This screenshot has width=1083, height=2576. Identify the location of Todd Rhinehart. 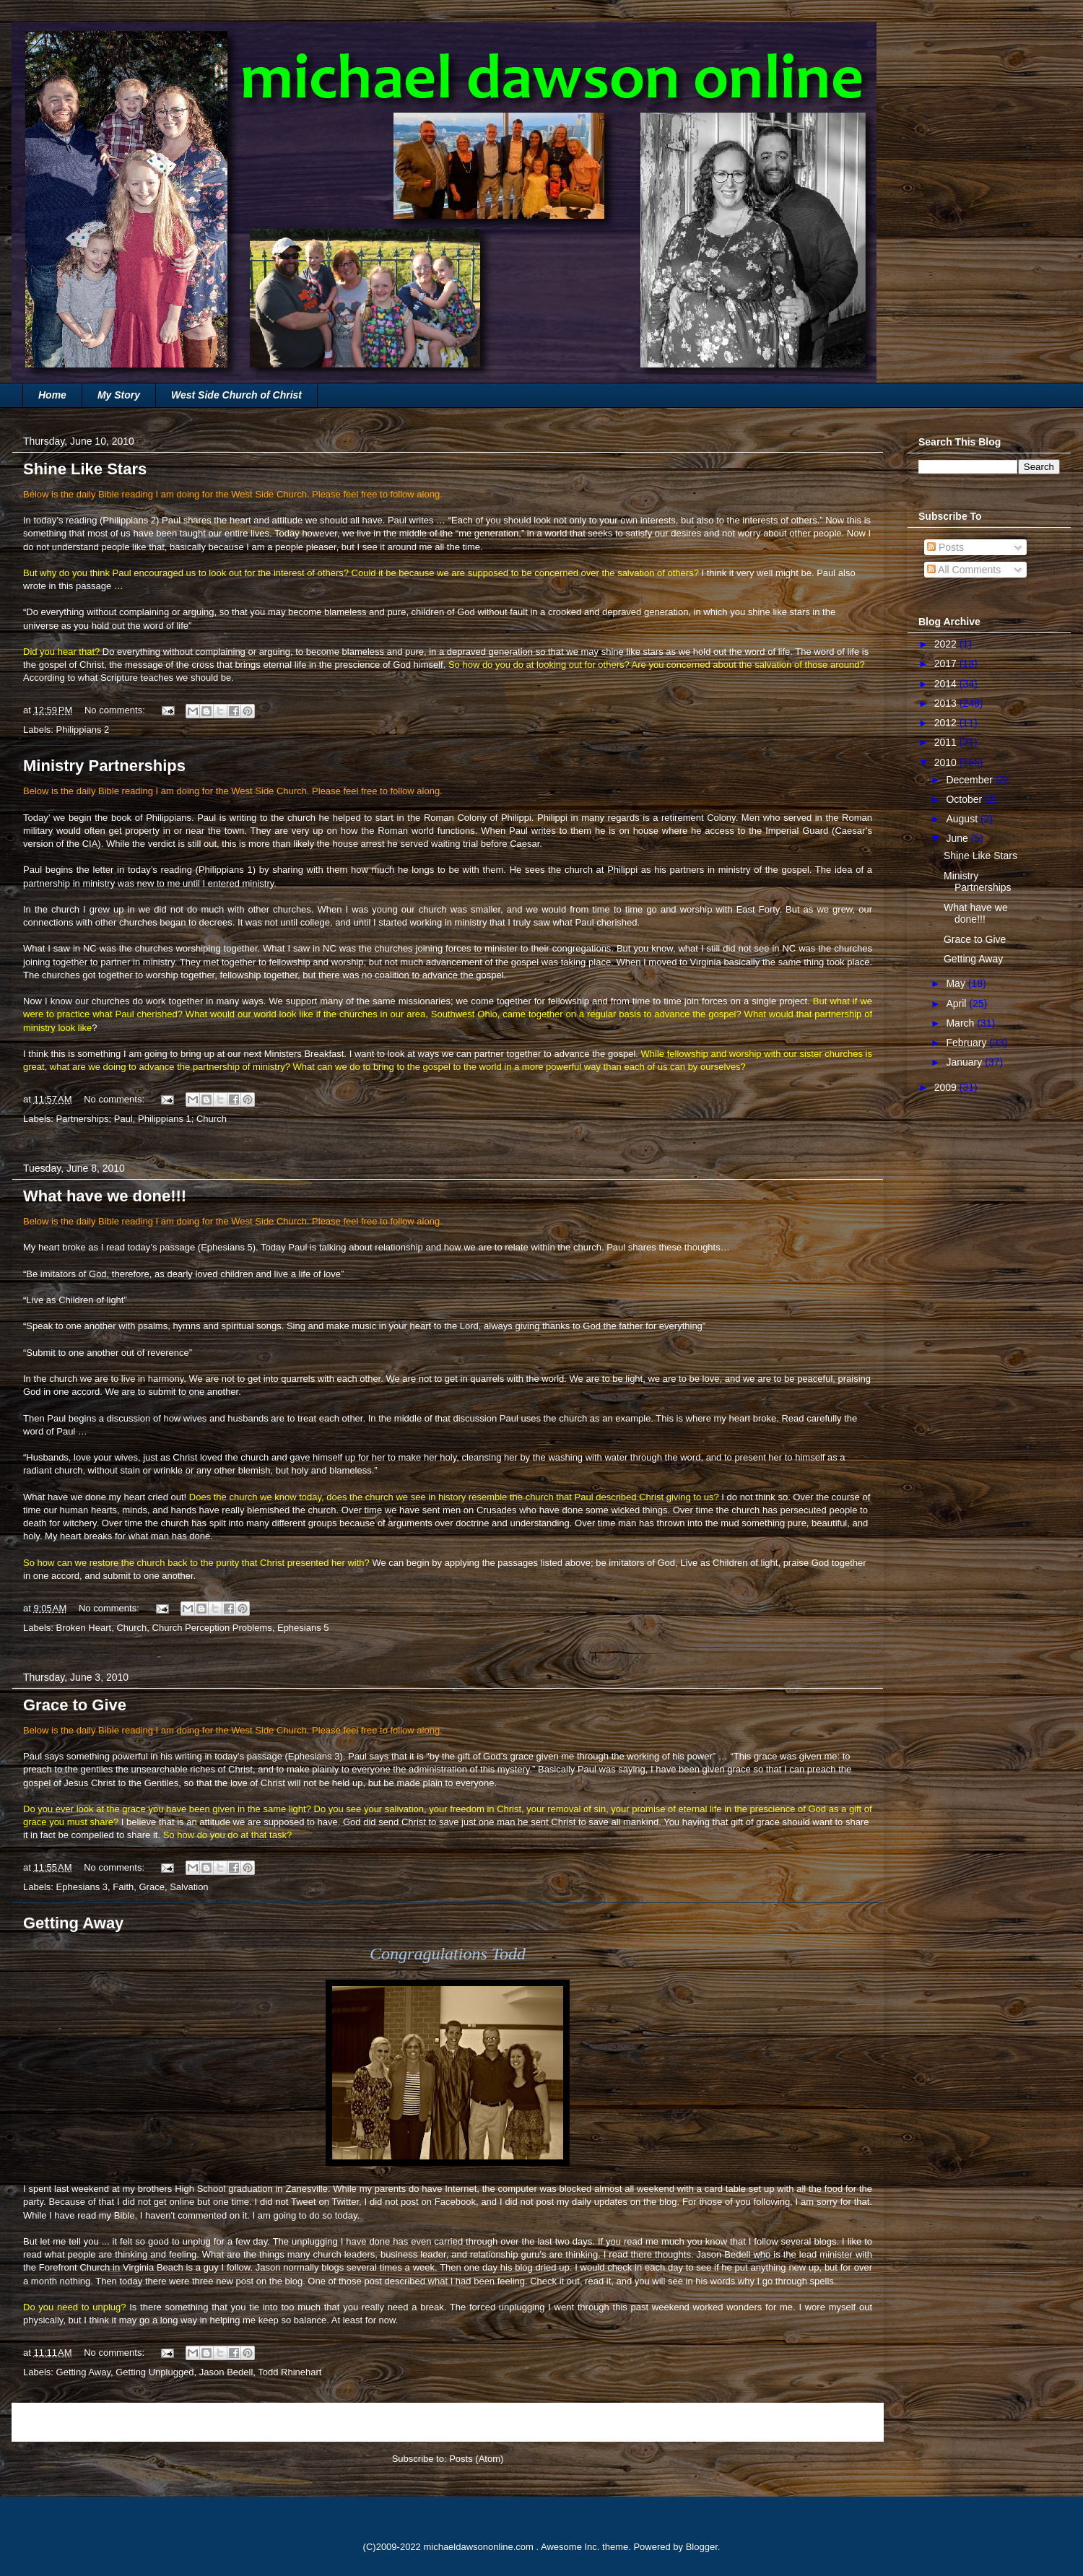
(289, 2372).